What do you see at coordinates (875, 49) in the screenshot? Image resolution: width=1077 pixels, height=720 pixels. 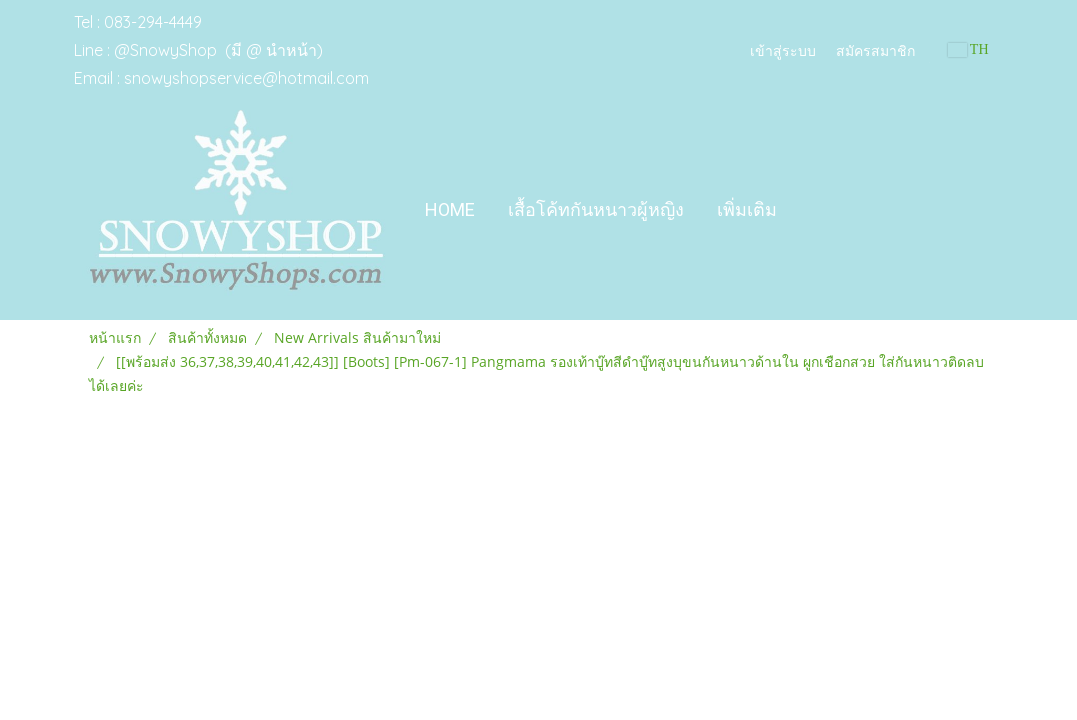 I see `สมัครสมาชิก` at bounding box center [875, 49].